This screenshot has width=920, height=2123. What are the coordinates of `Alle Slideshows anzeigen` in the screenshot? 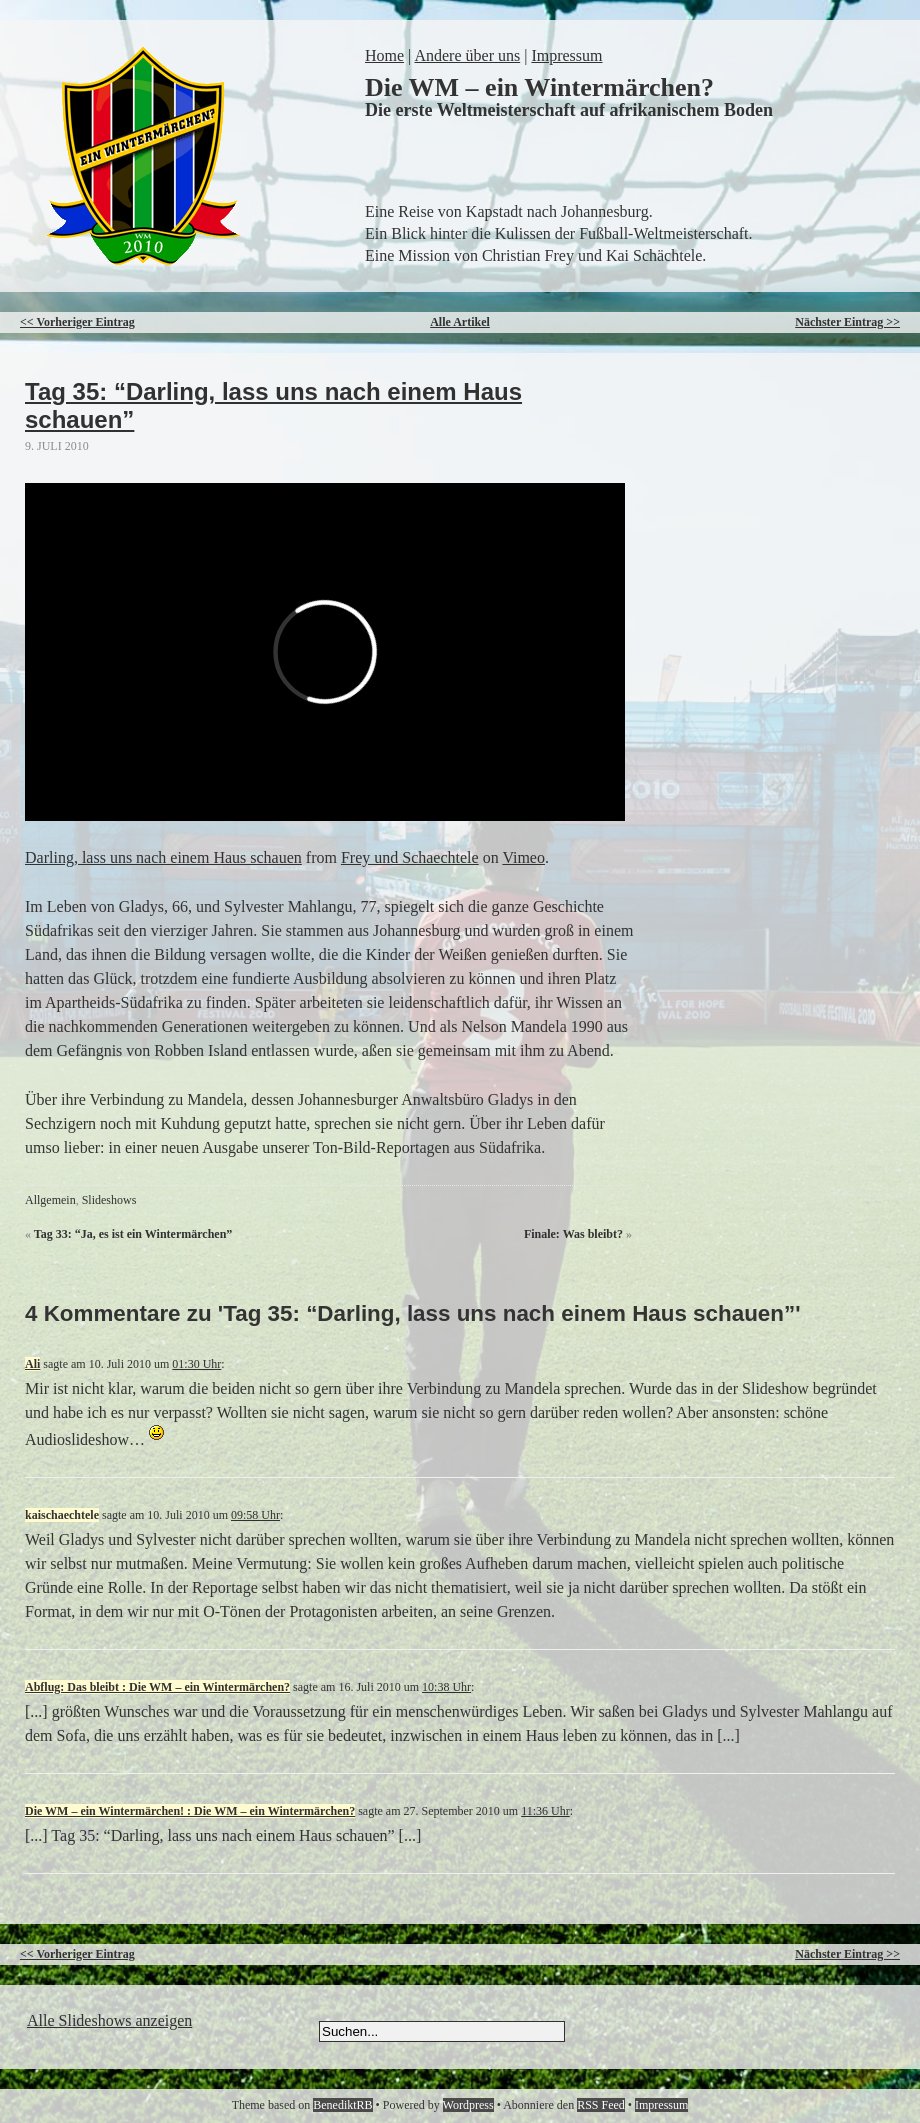 It's located at (109, 2020).